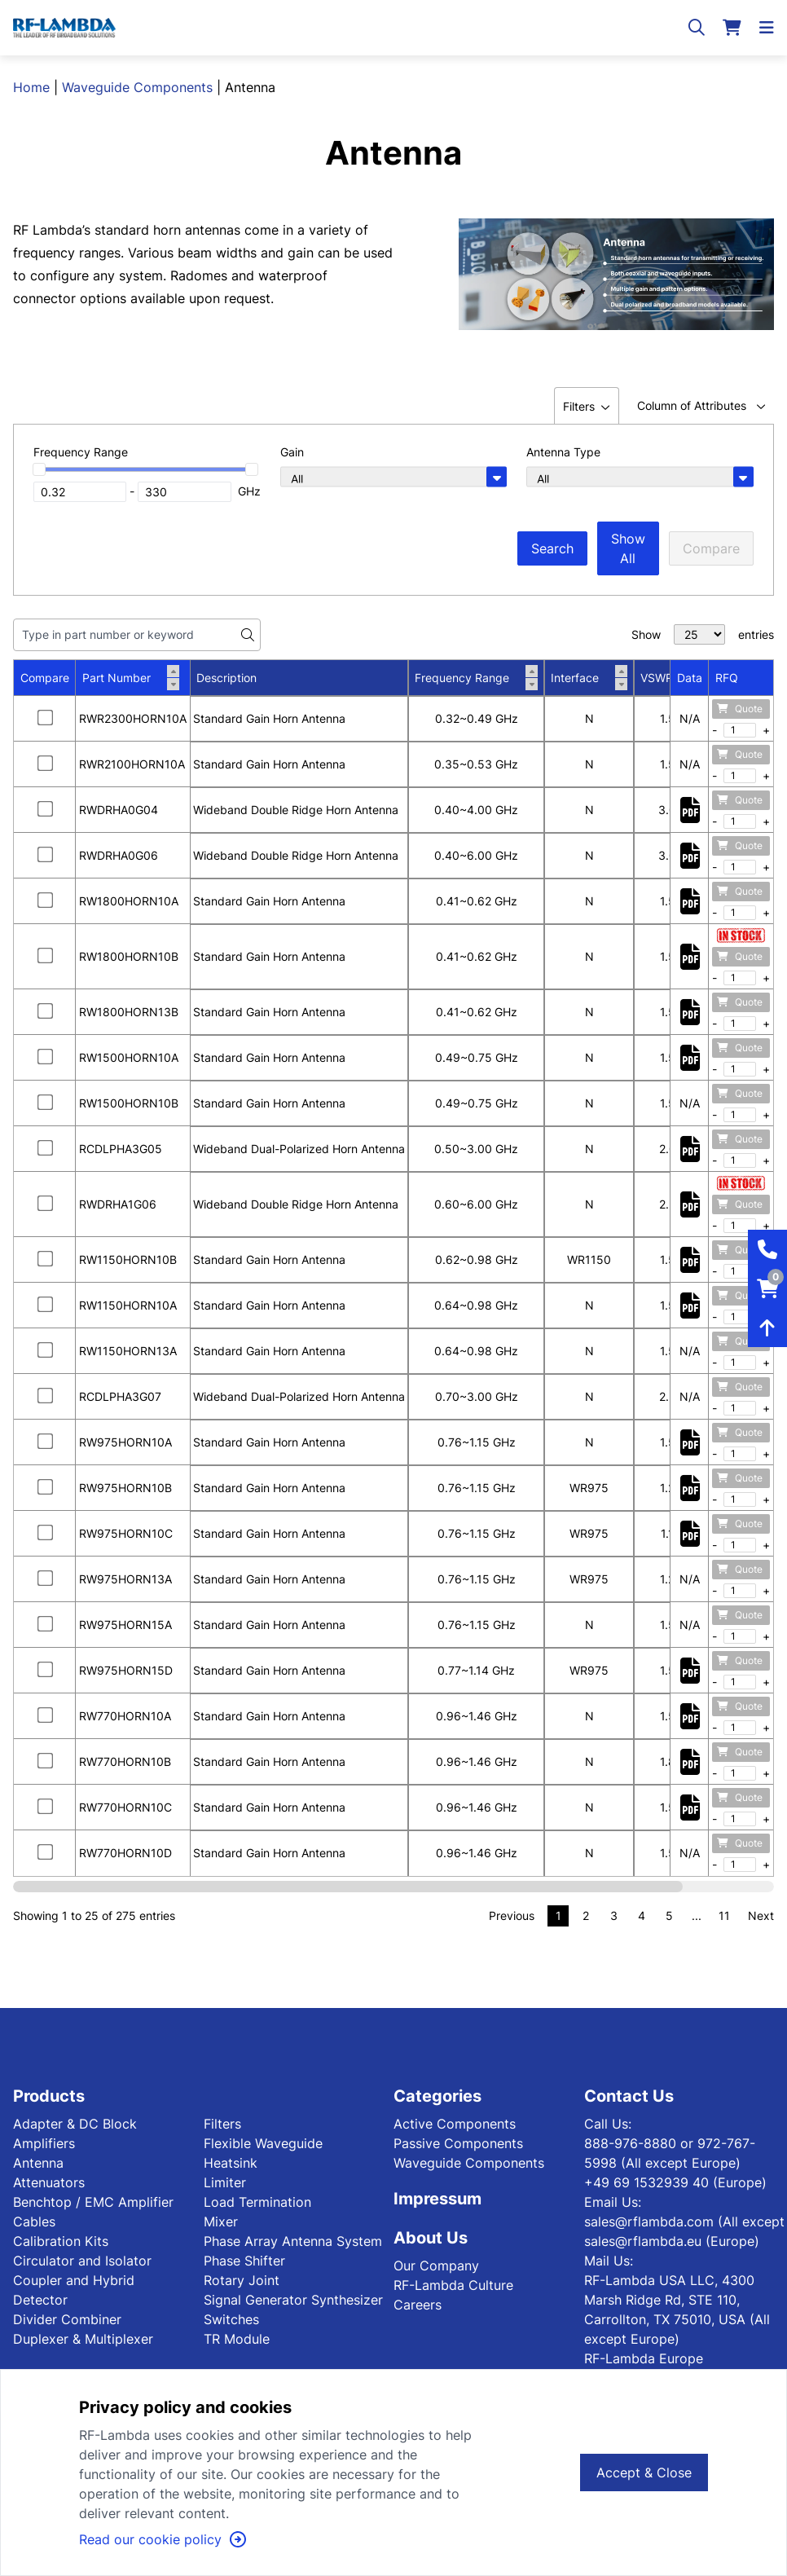 The height and width of the screenshot is (2576, 787). Describe the element at coordinates (93, 2202) in the screenshot. I see `Benchtop / EMC Amplifier` at that location.